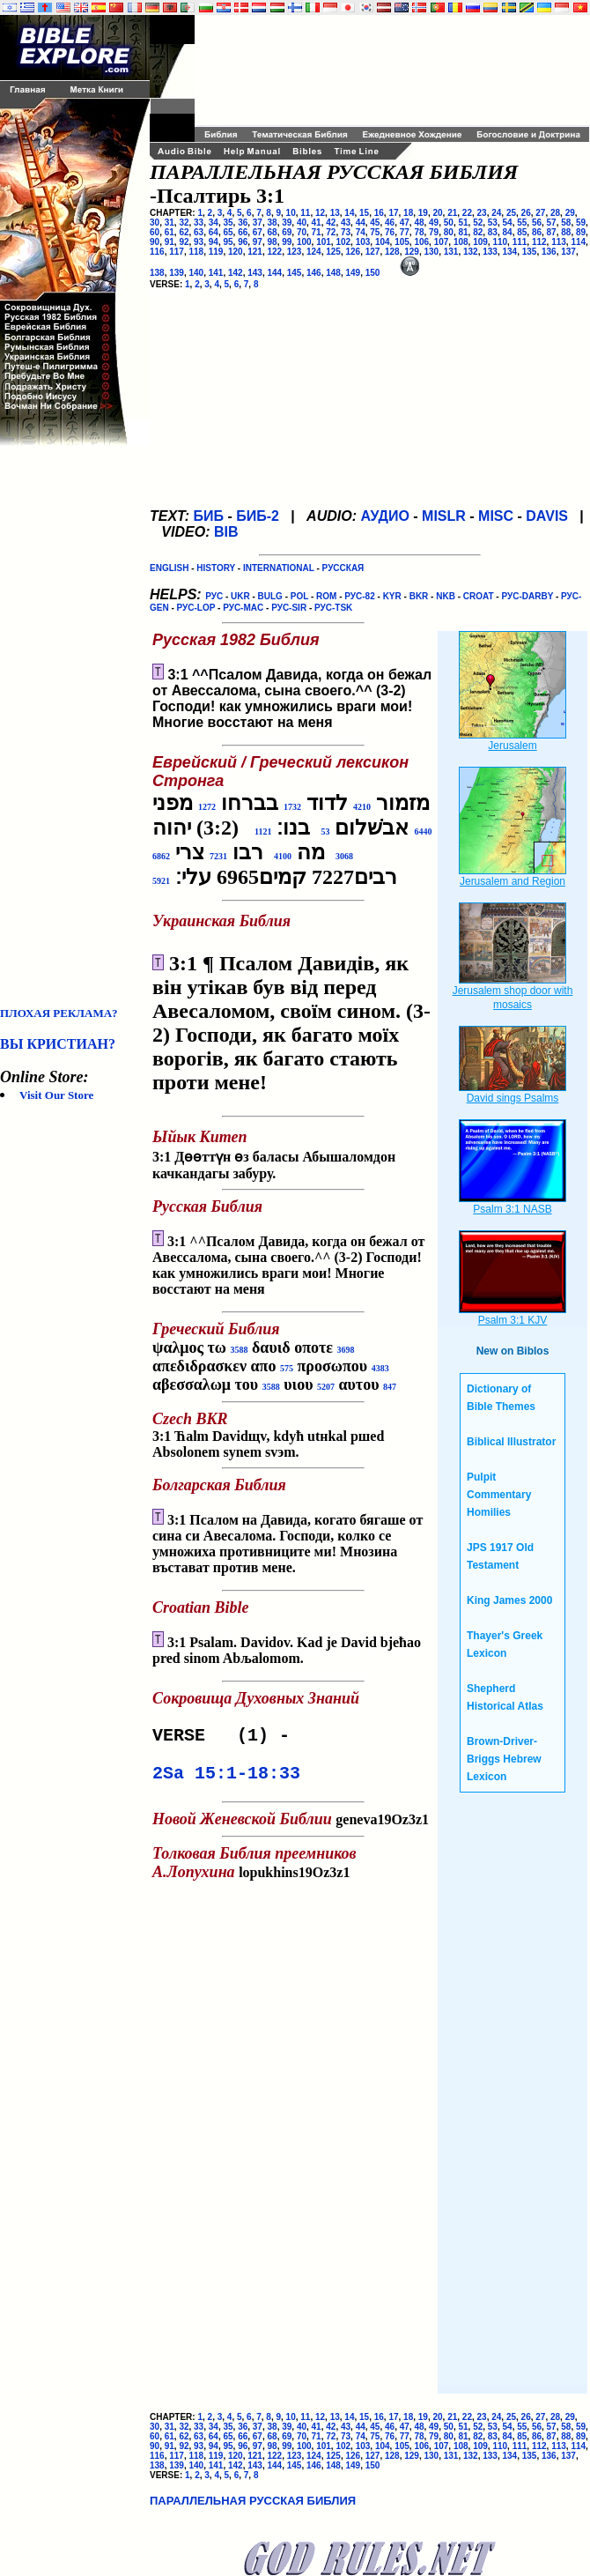  Describe the element at coordinates (404, 222) in the screenshot. I see `47` at that location.